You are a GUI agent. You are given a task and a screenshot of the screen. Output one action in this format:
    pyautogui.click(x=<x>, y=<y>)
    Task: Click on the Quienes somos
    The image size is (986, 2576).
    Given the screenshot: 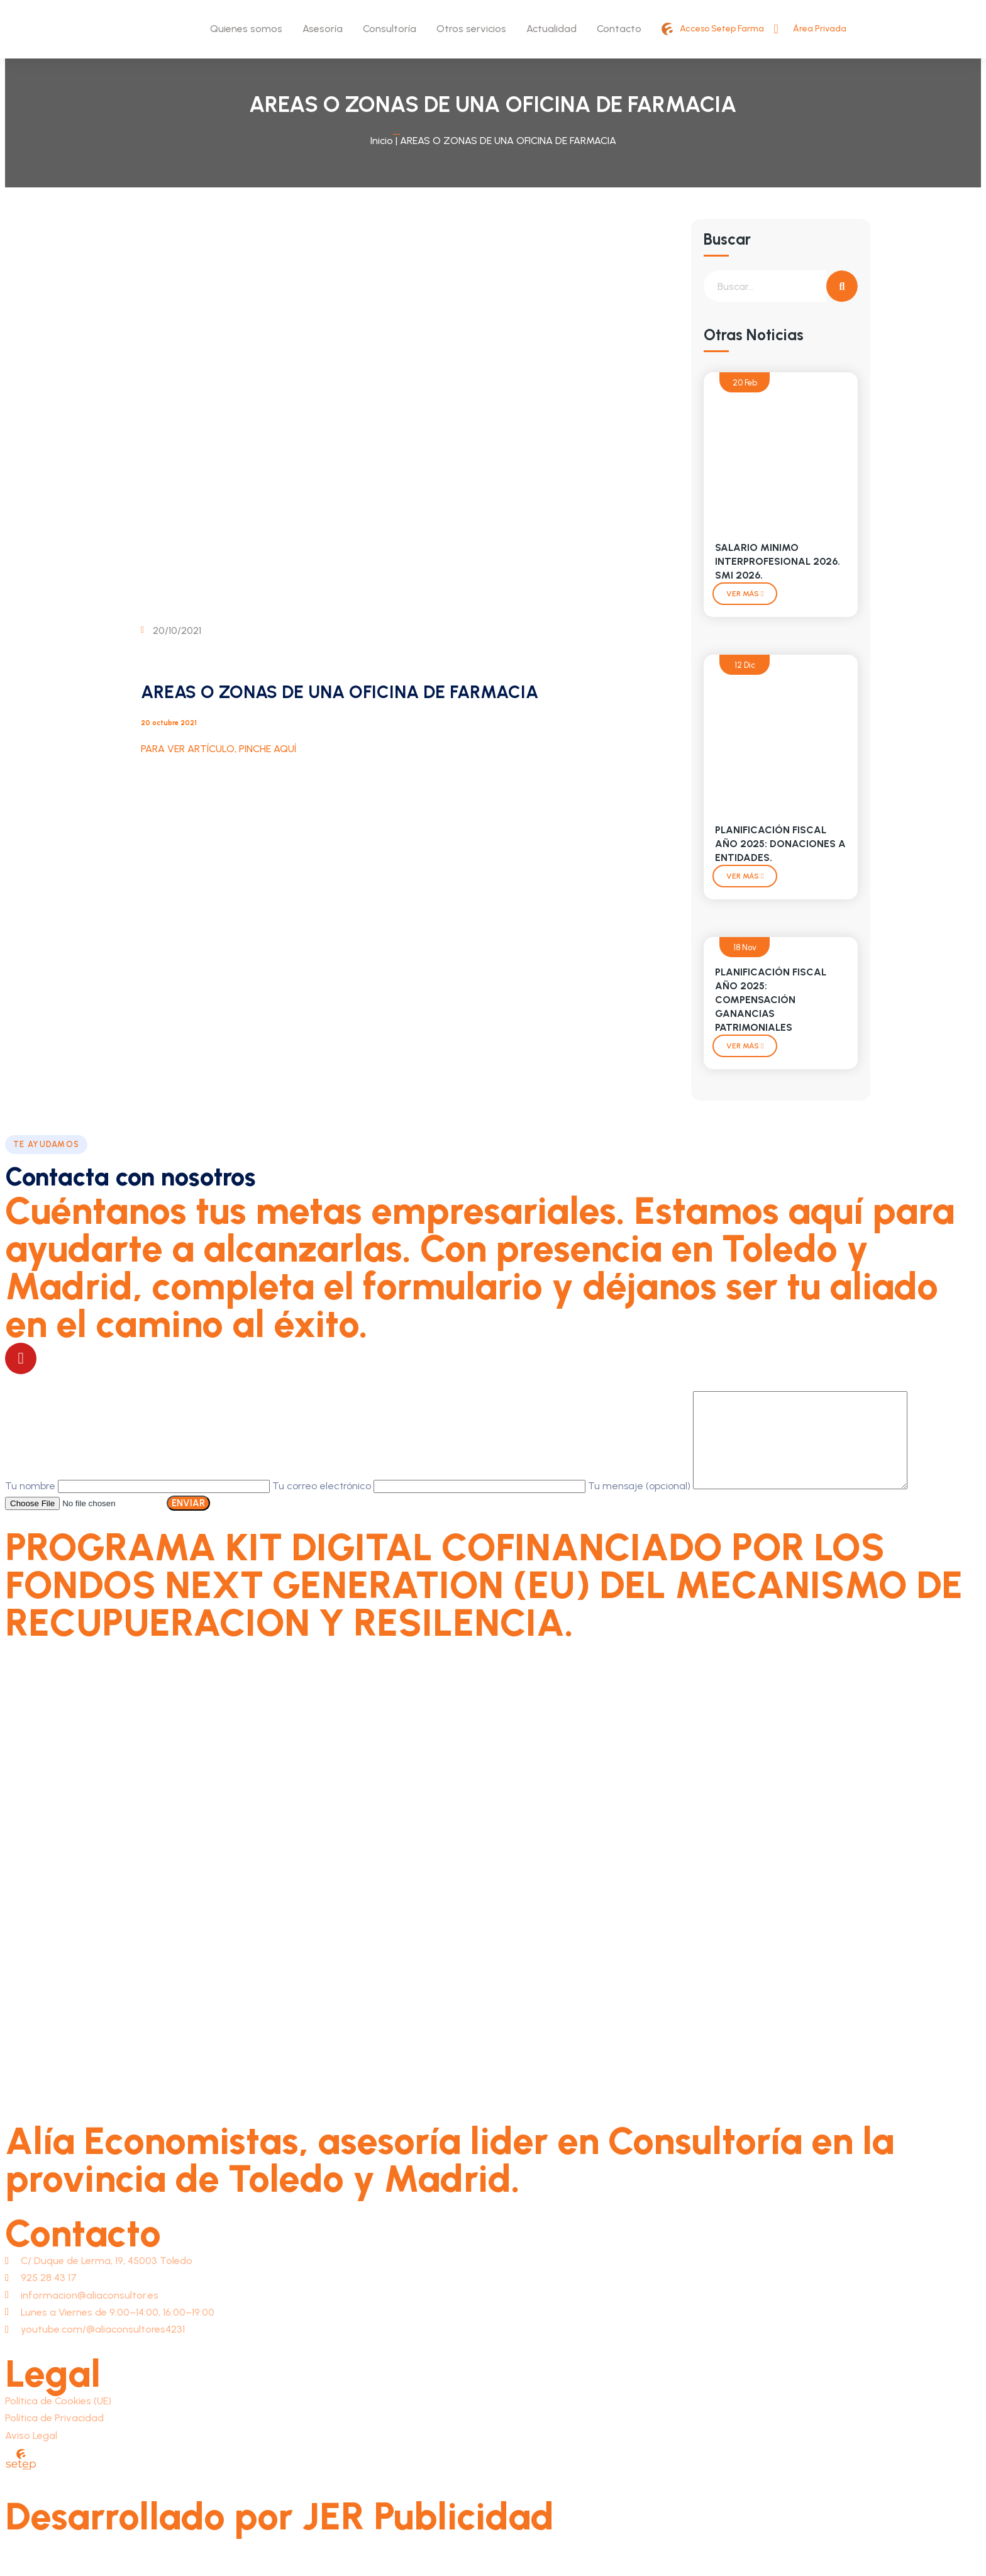 What is the action you would take?
    pyautogui.click(x=246, y=29)
    